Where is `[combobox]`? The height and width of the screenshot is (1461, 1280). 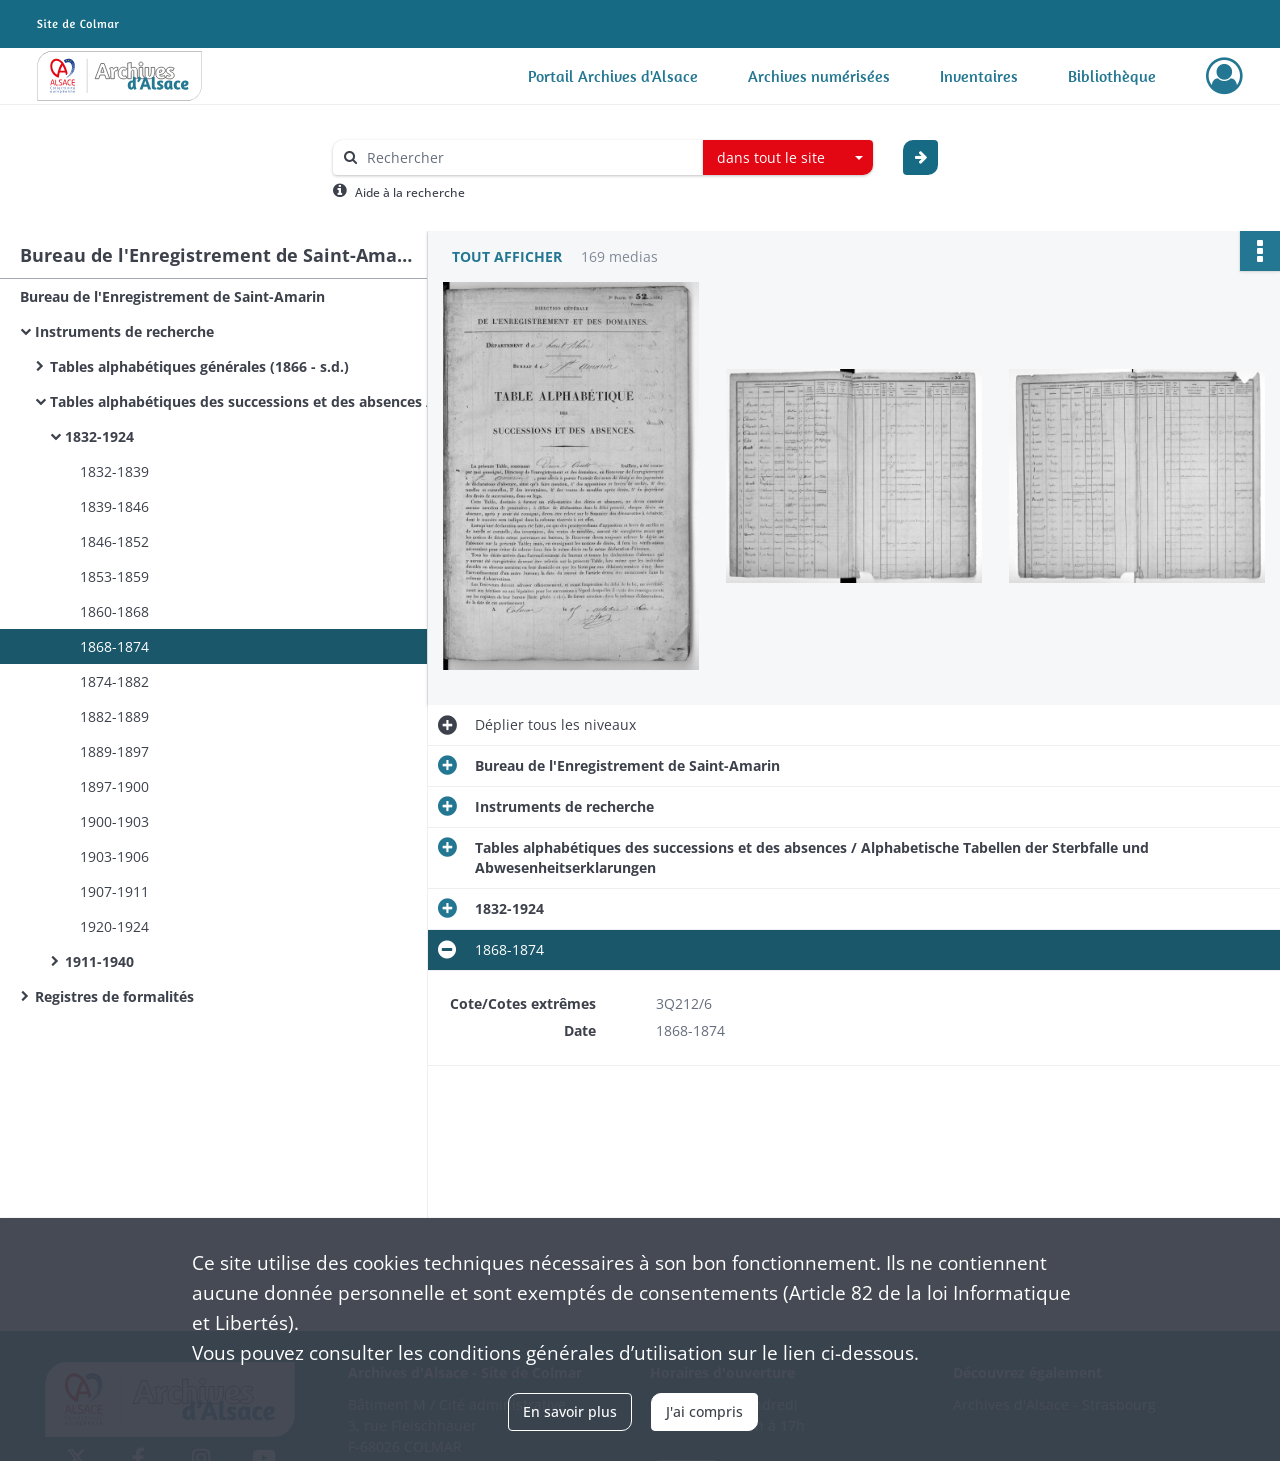 [combobox] is located at coordinates (788, 158).